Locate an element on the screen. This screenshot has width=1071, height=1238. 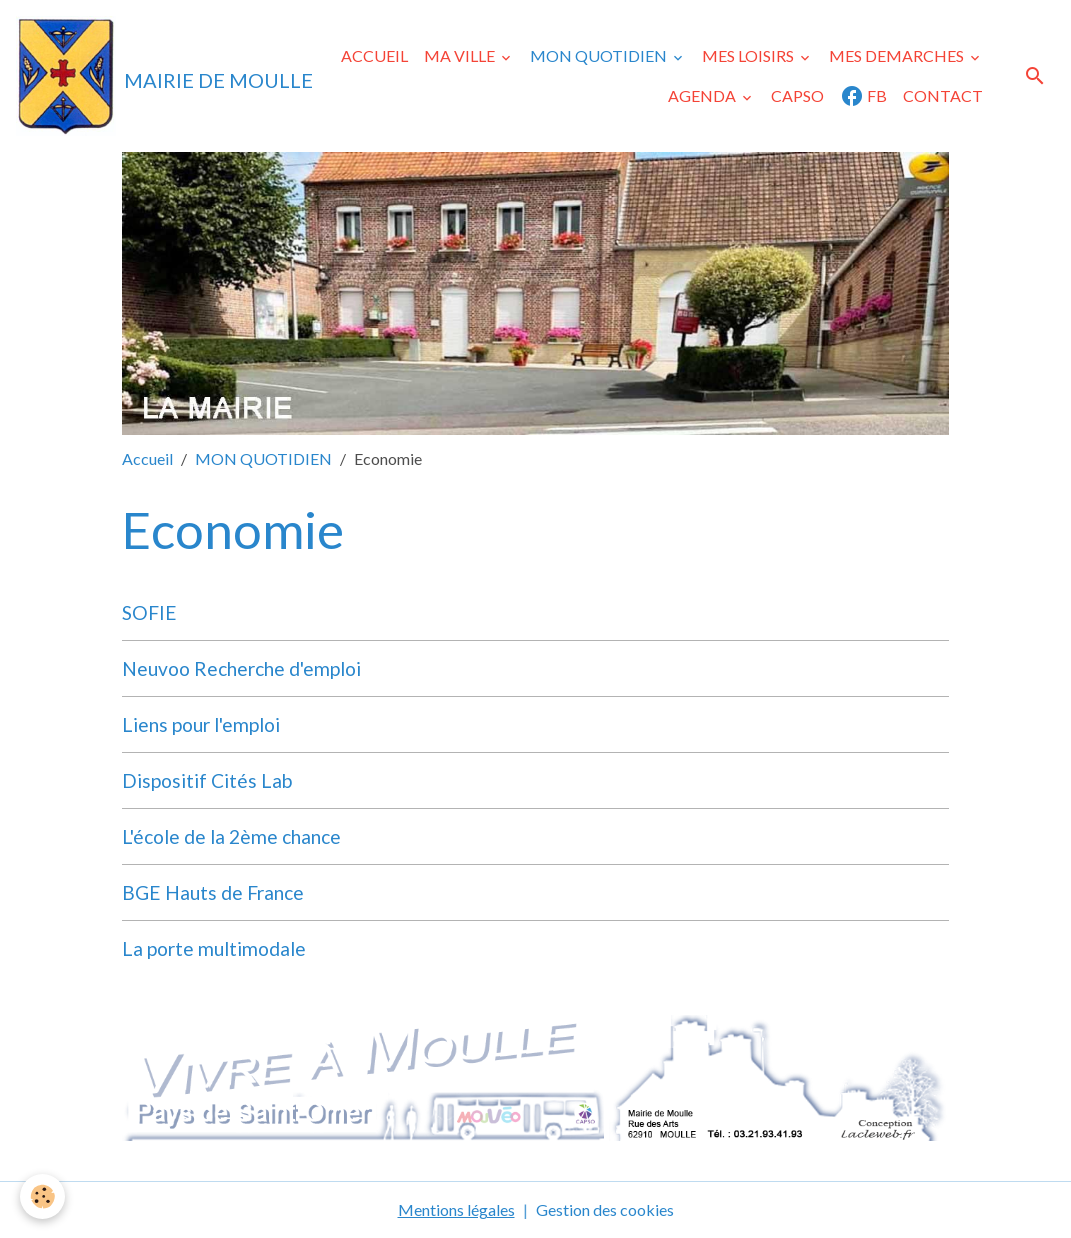
ACCUEIL is located at coordinates (374, 55).